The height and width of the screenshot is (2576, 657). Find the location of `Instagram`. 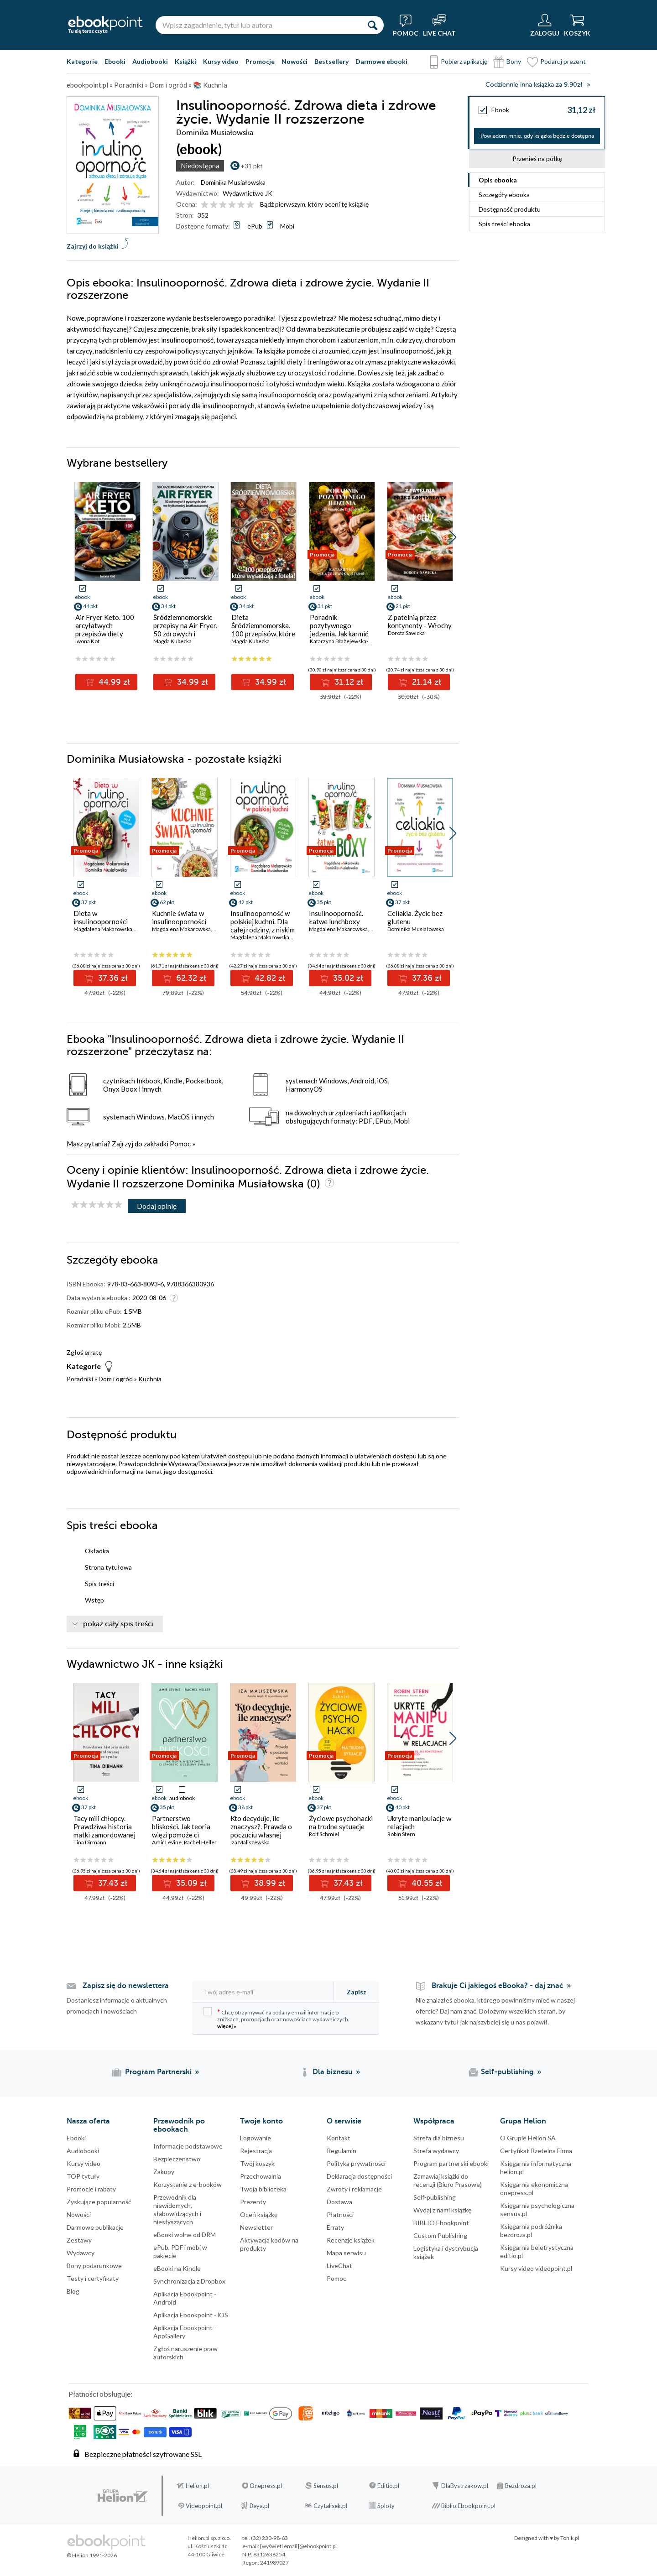

Instagram is located at coordinates (9, 2412).